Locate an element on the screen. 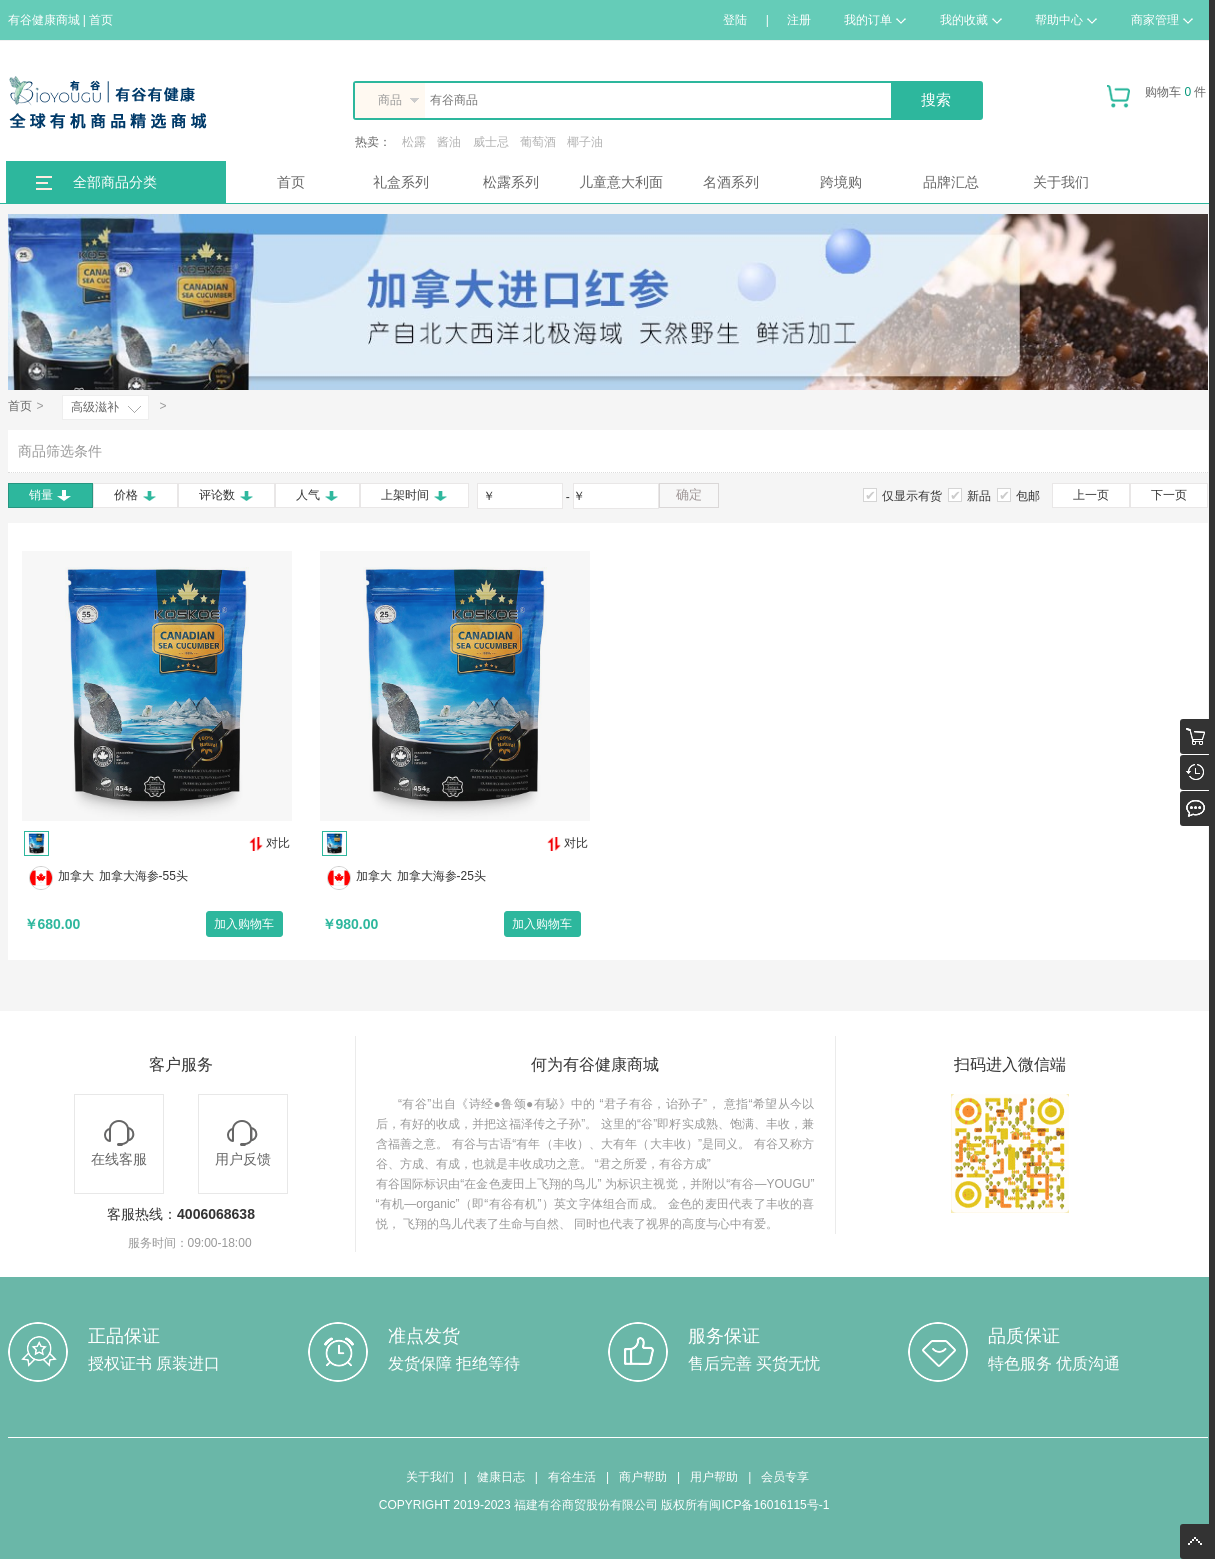 This screenshot has height=1559, width=1215. 在线客服 is located at coordinates (119, 1143).